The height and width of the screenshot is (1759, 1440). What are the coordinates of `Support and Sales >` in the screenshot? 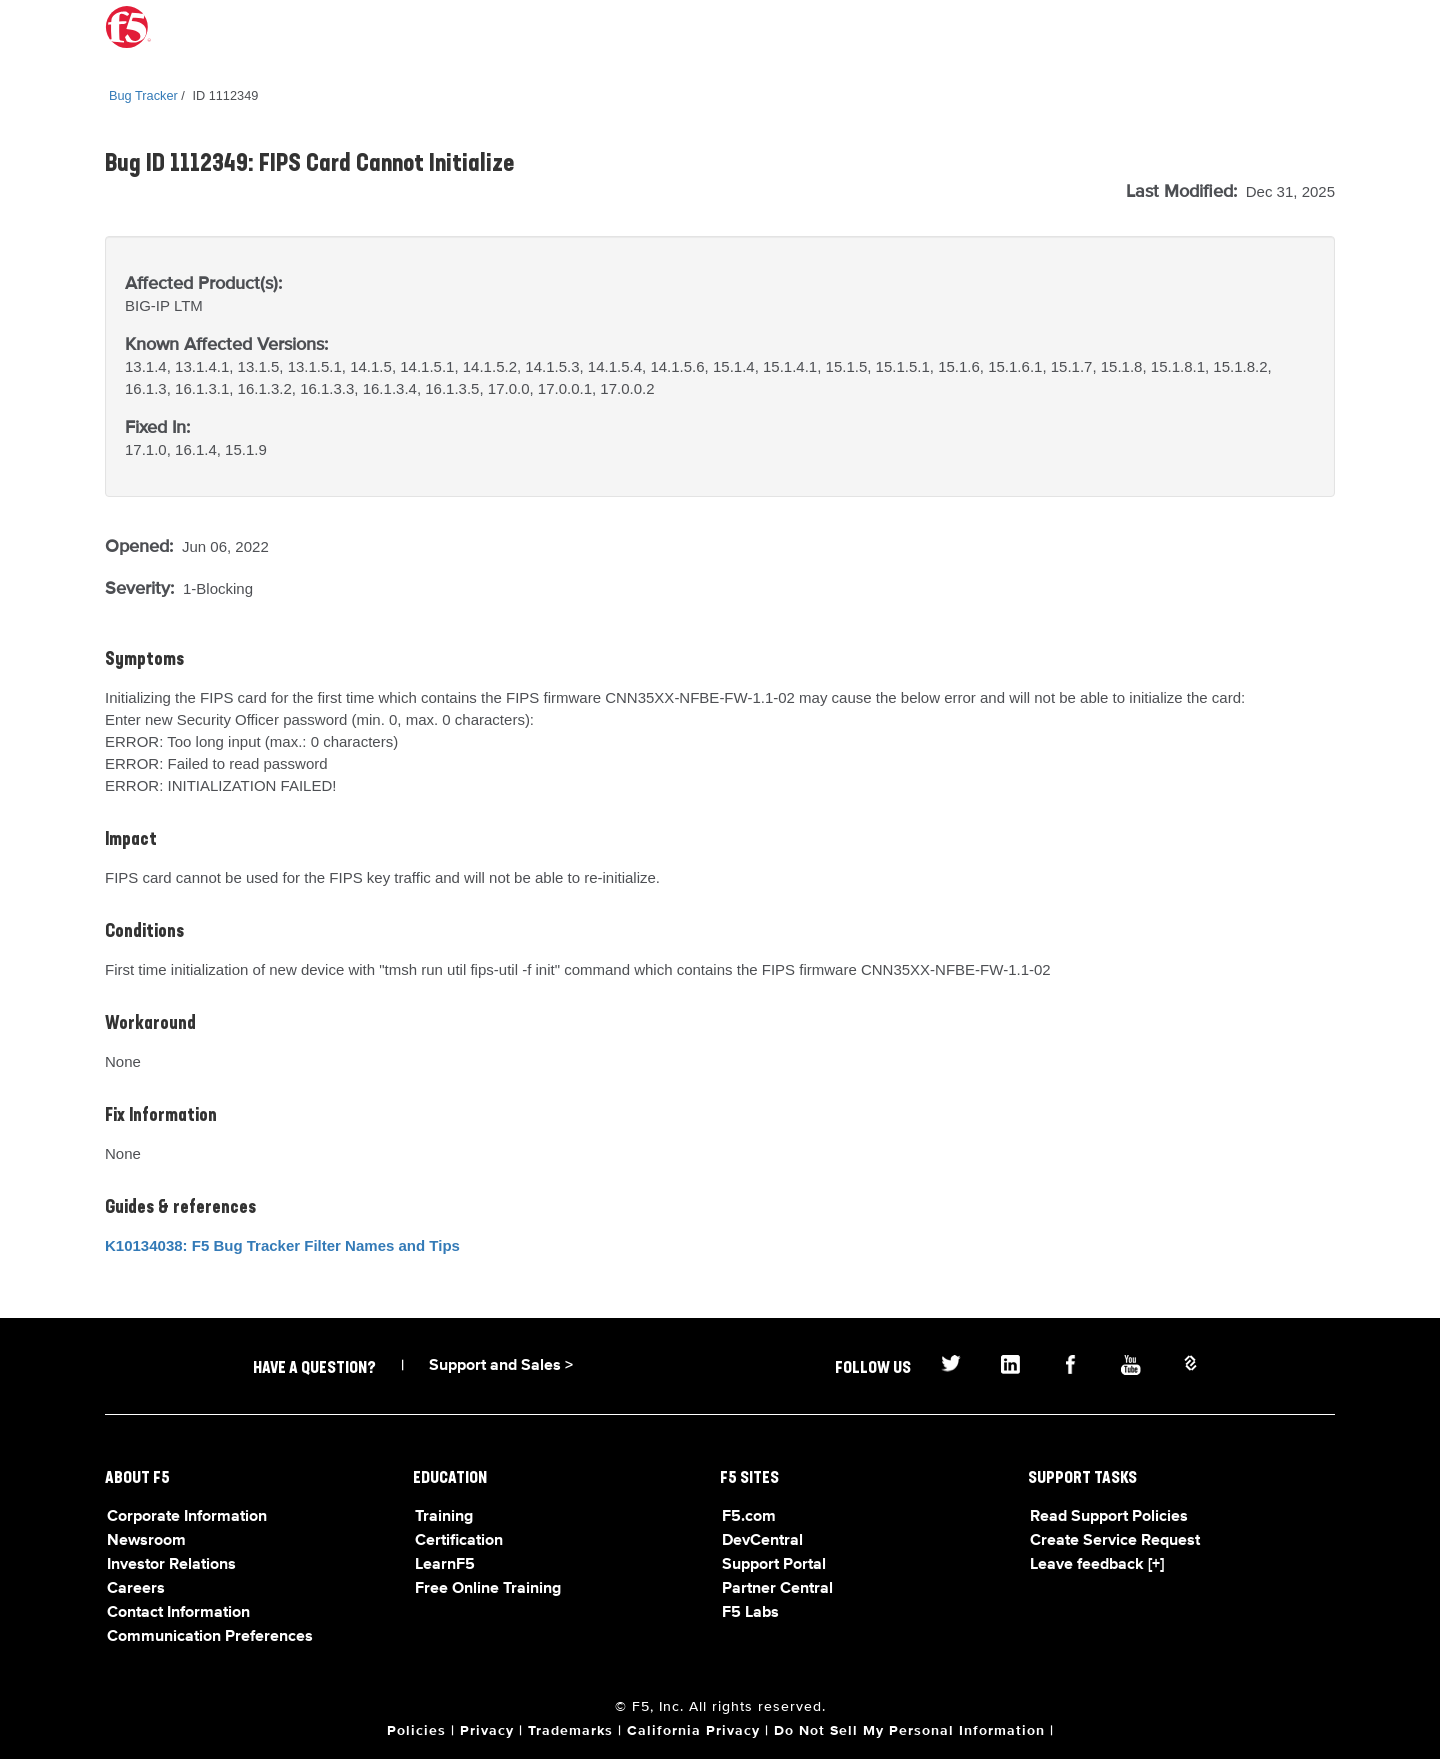 It's located at (501, 1366).